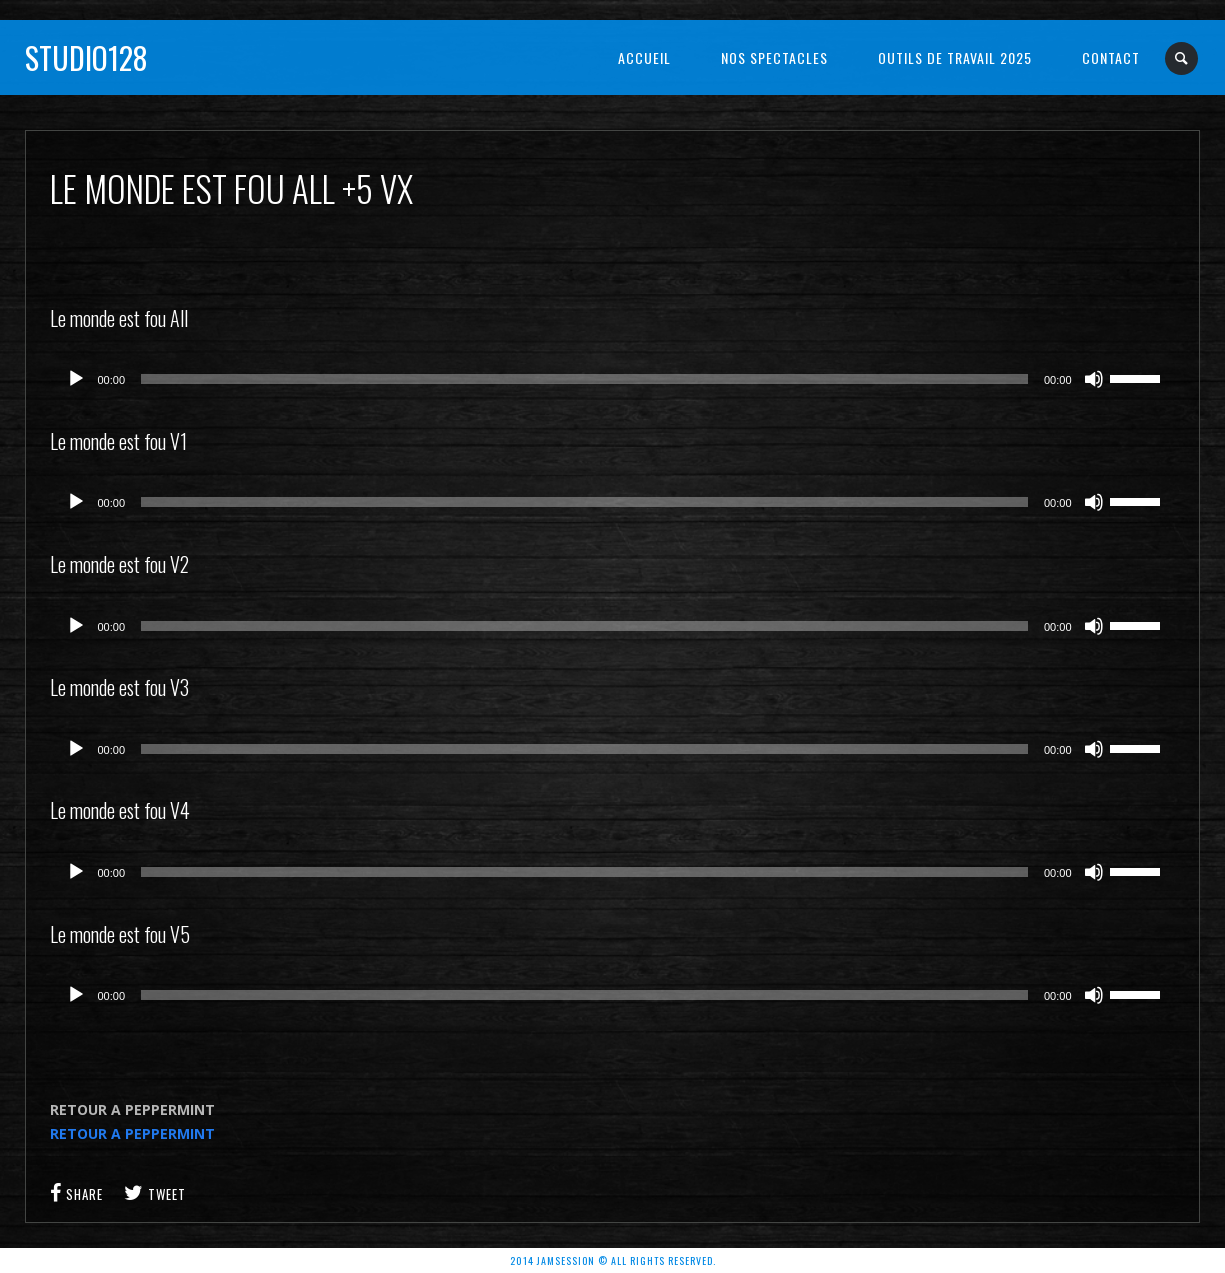 The image size is (1225, 1273). I want to click on [slider], so click(584, 379).